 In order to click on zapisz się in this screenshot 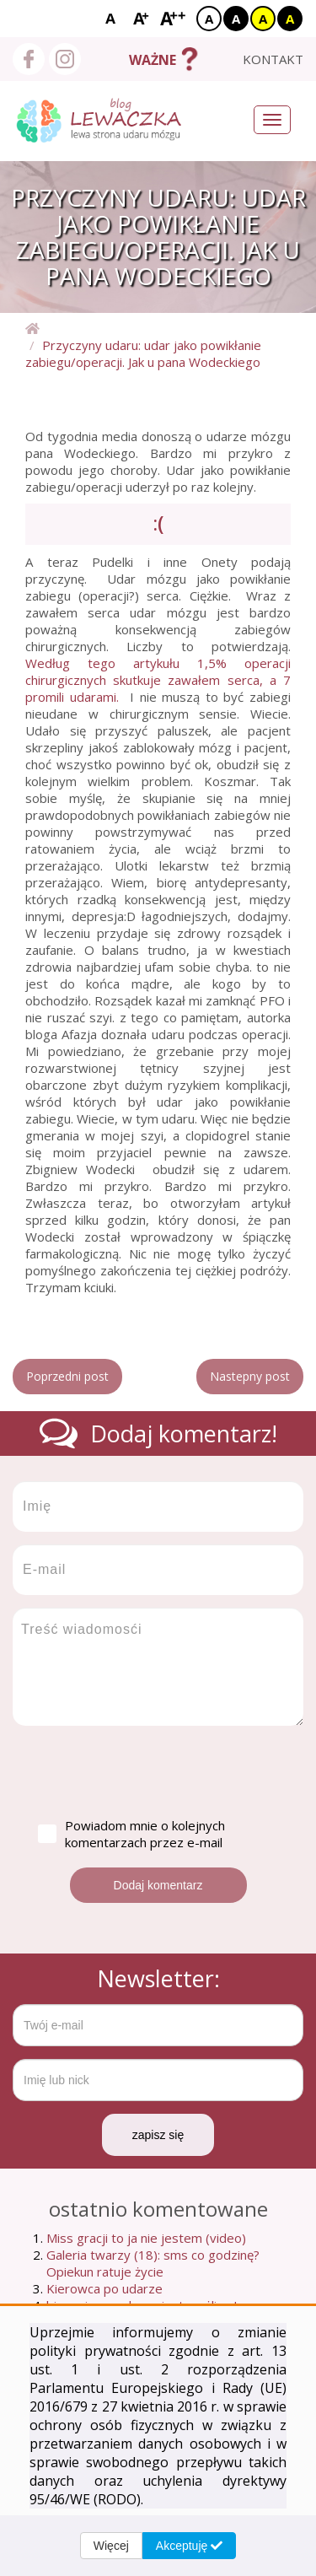, I will do `click(158, 2135)`.